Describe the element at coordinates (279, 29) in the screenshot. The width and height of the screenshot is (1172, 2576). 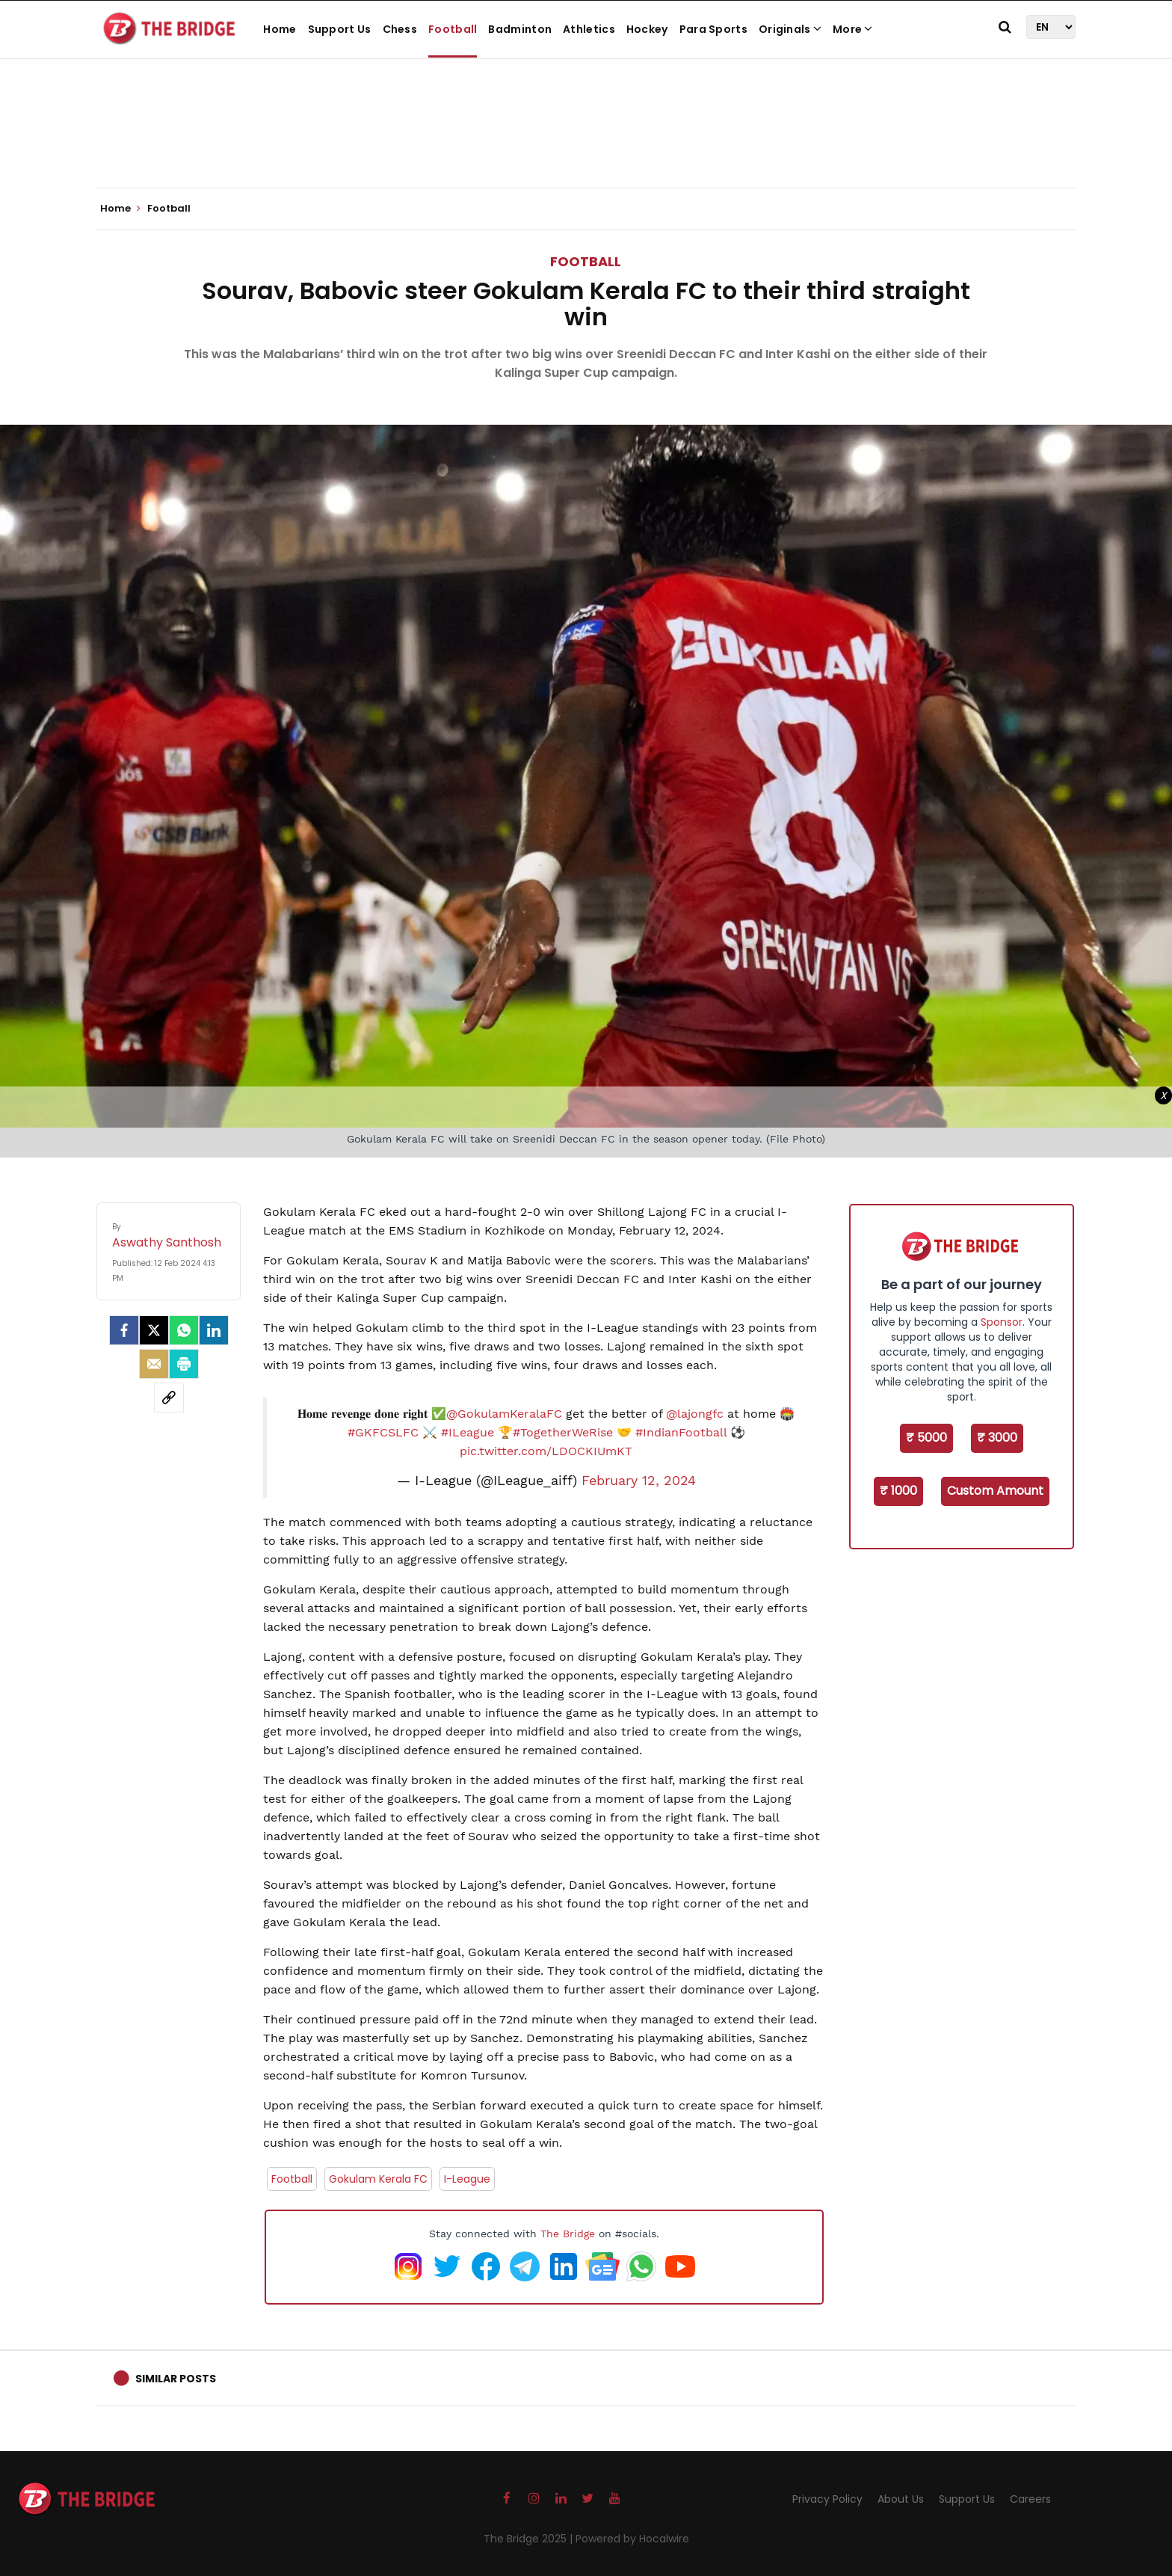
I see `Home` at that location.